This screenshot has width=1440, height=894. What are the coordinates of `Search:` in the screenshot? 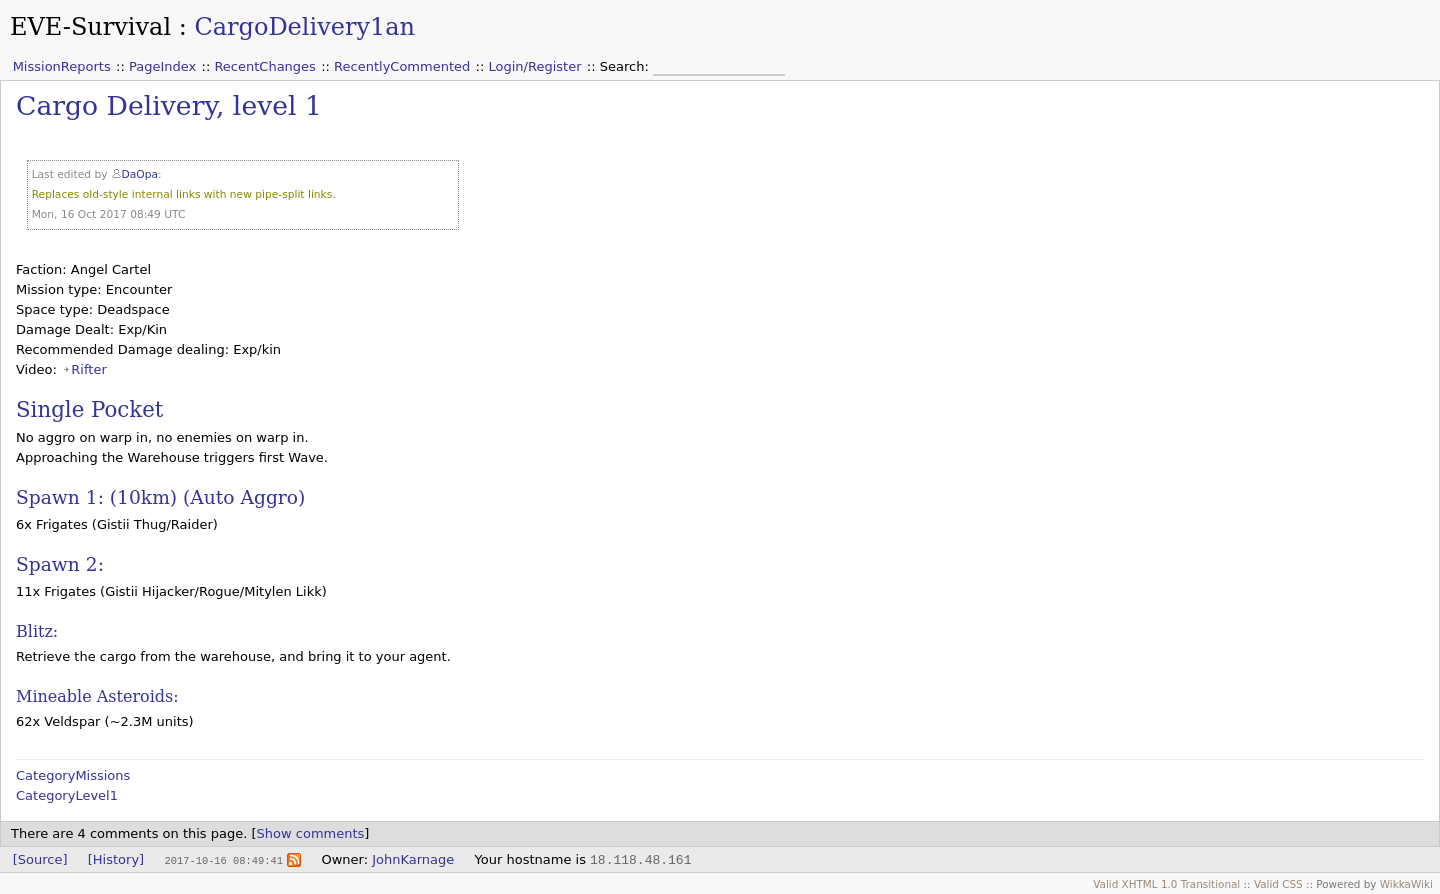 It's located at (626, 66).